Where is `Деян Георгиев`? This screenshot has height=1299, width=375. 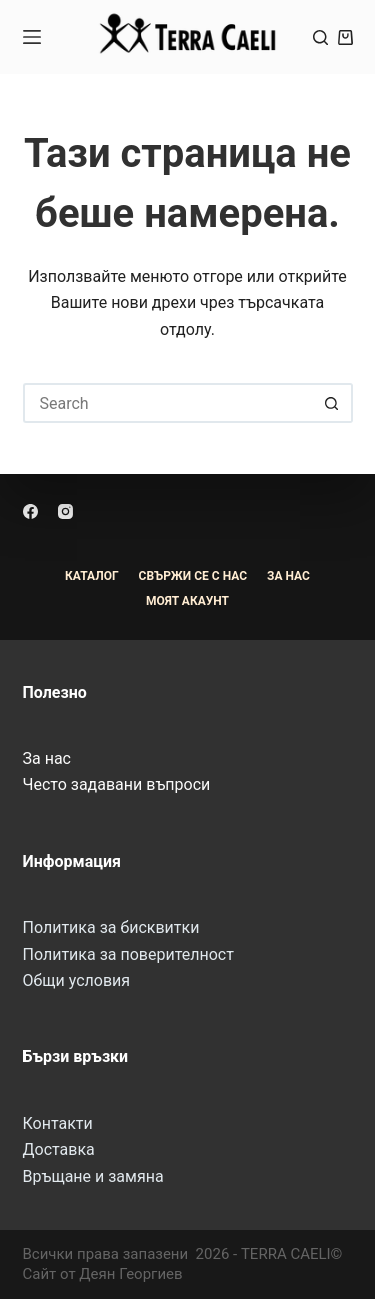 Деян Георгиев is located at coordinates (130, 1274).